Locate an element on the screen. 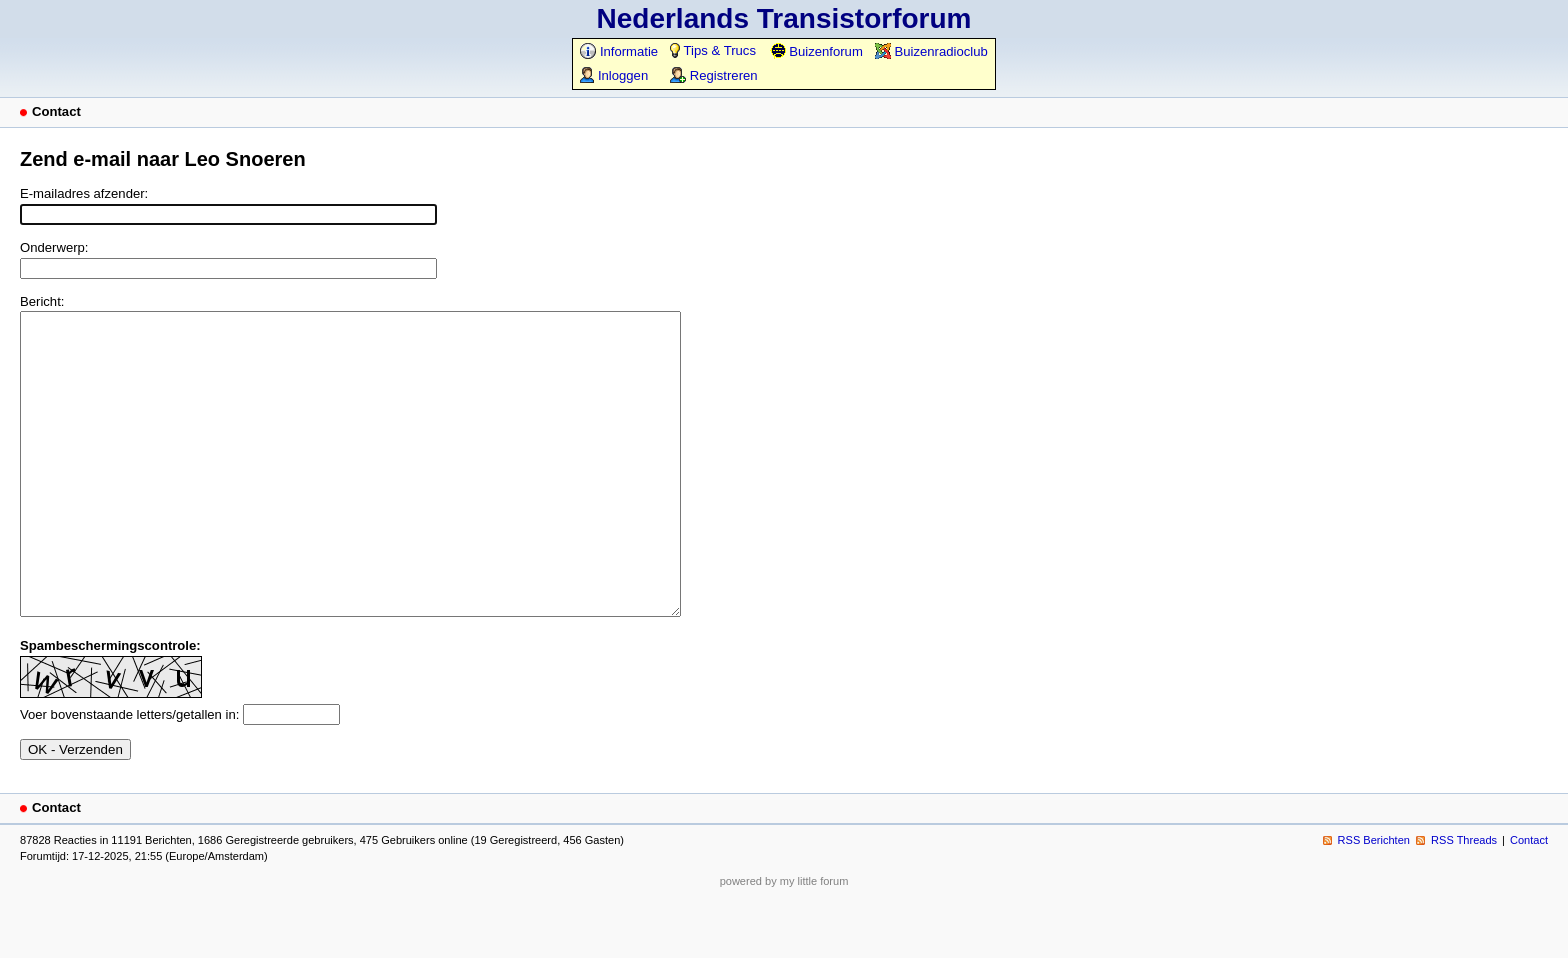  Tips & Trucs is located at coordinates (713, 50).